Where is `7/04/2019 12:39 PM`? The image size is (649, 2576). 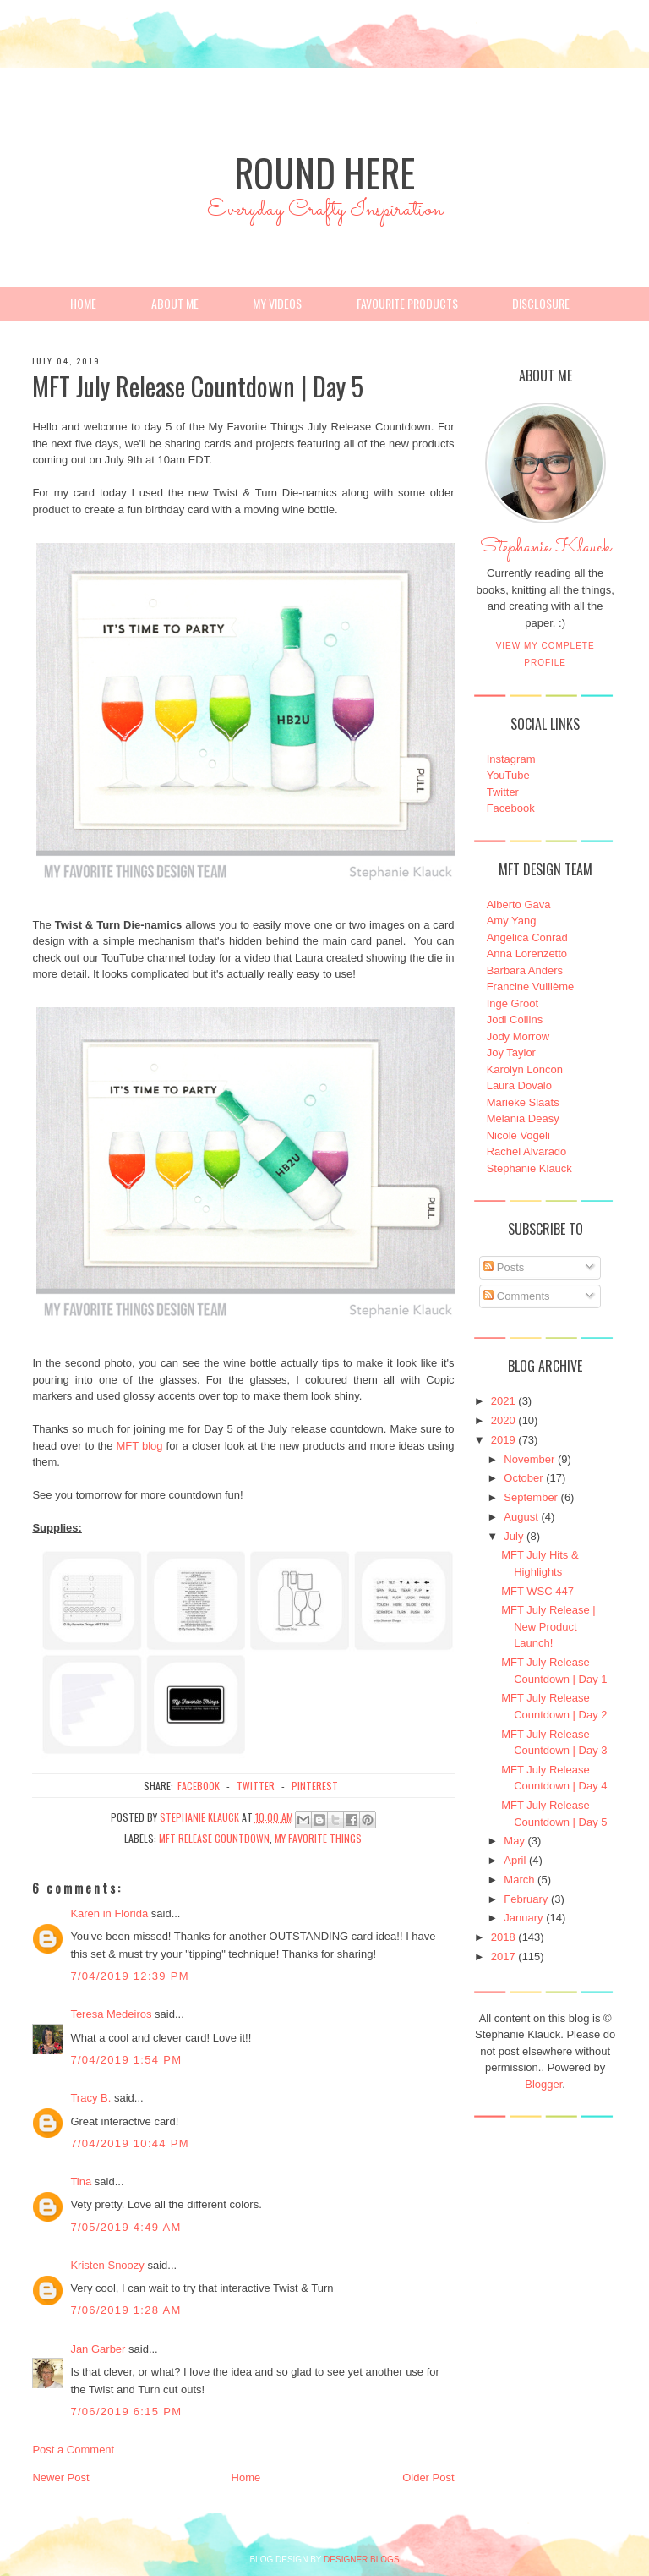
7/04/2019 12:39 PM is located at coordinates (129, 1976).